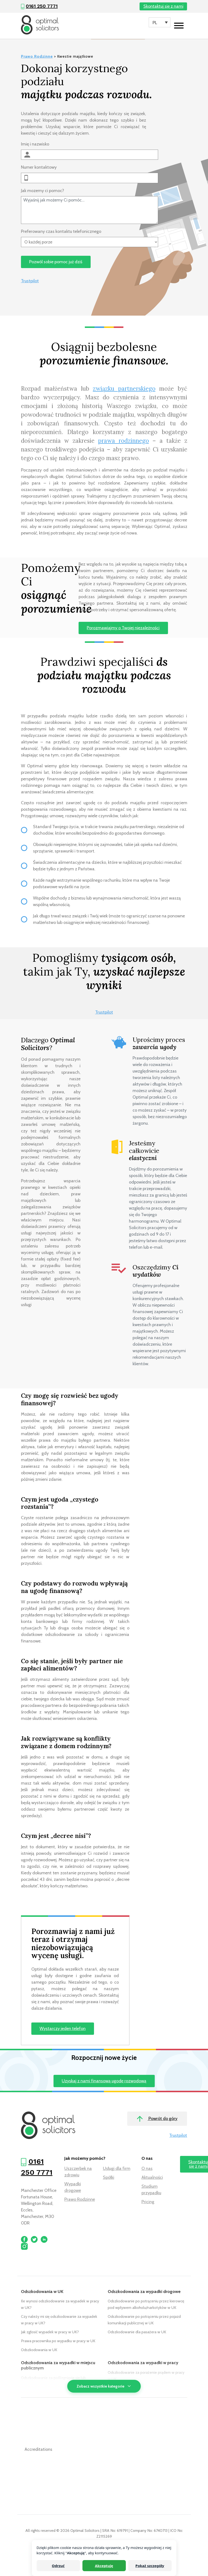  What do you see at coordinates (35, 144) in the screenshot?
I see `Imię i nazwisko` at bounding box center [35, 144].